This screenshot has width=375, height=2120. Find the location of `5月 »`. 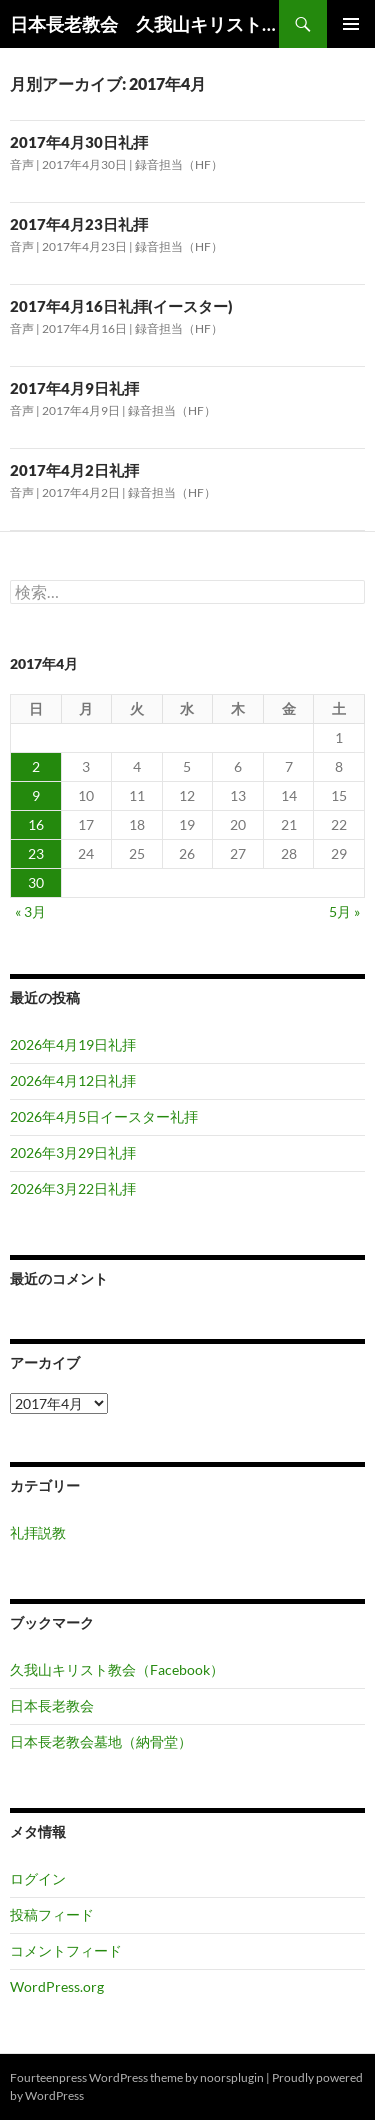

5月 » is located at coordinates (344, 911).